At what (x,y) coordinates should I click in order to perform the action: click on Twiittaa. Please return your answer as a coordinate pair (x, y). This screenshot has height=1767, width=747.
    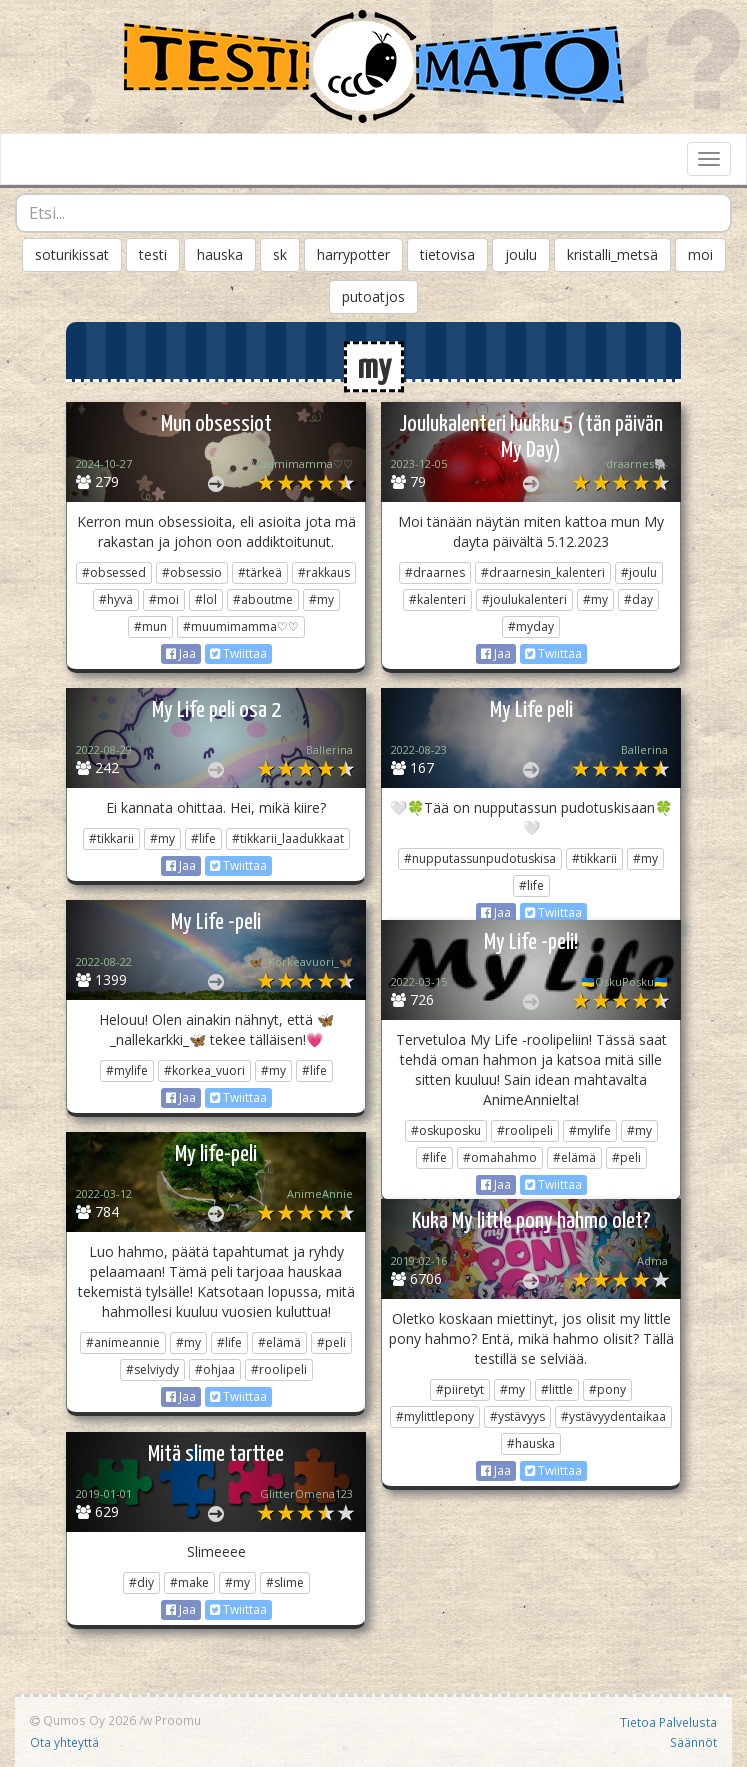
    Looking at the image, I should click on (238, 653).